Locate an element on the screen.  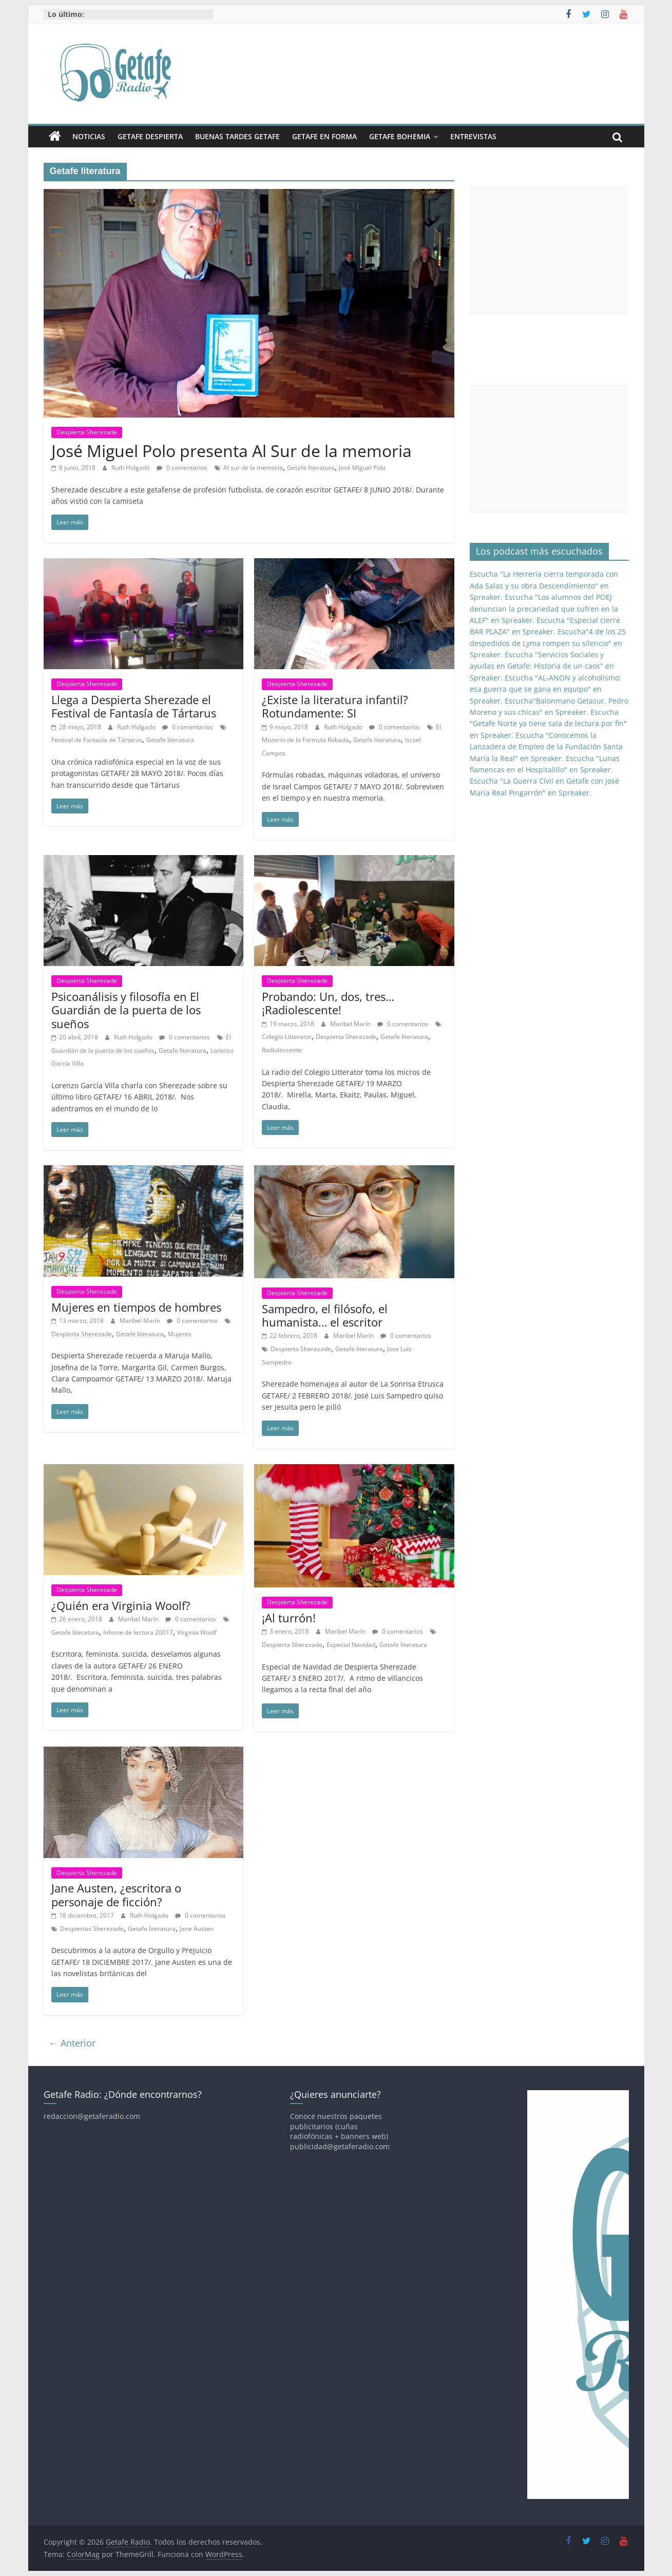
[Advertisement] is located at coordinates (549, 250).